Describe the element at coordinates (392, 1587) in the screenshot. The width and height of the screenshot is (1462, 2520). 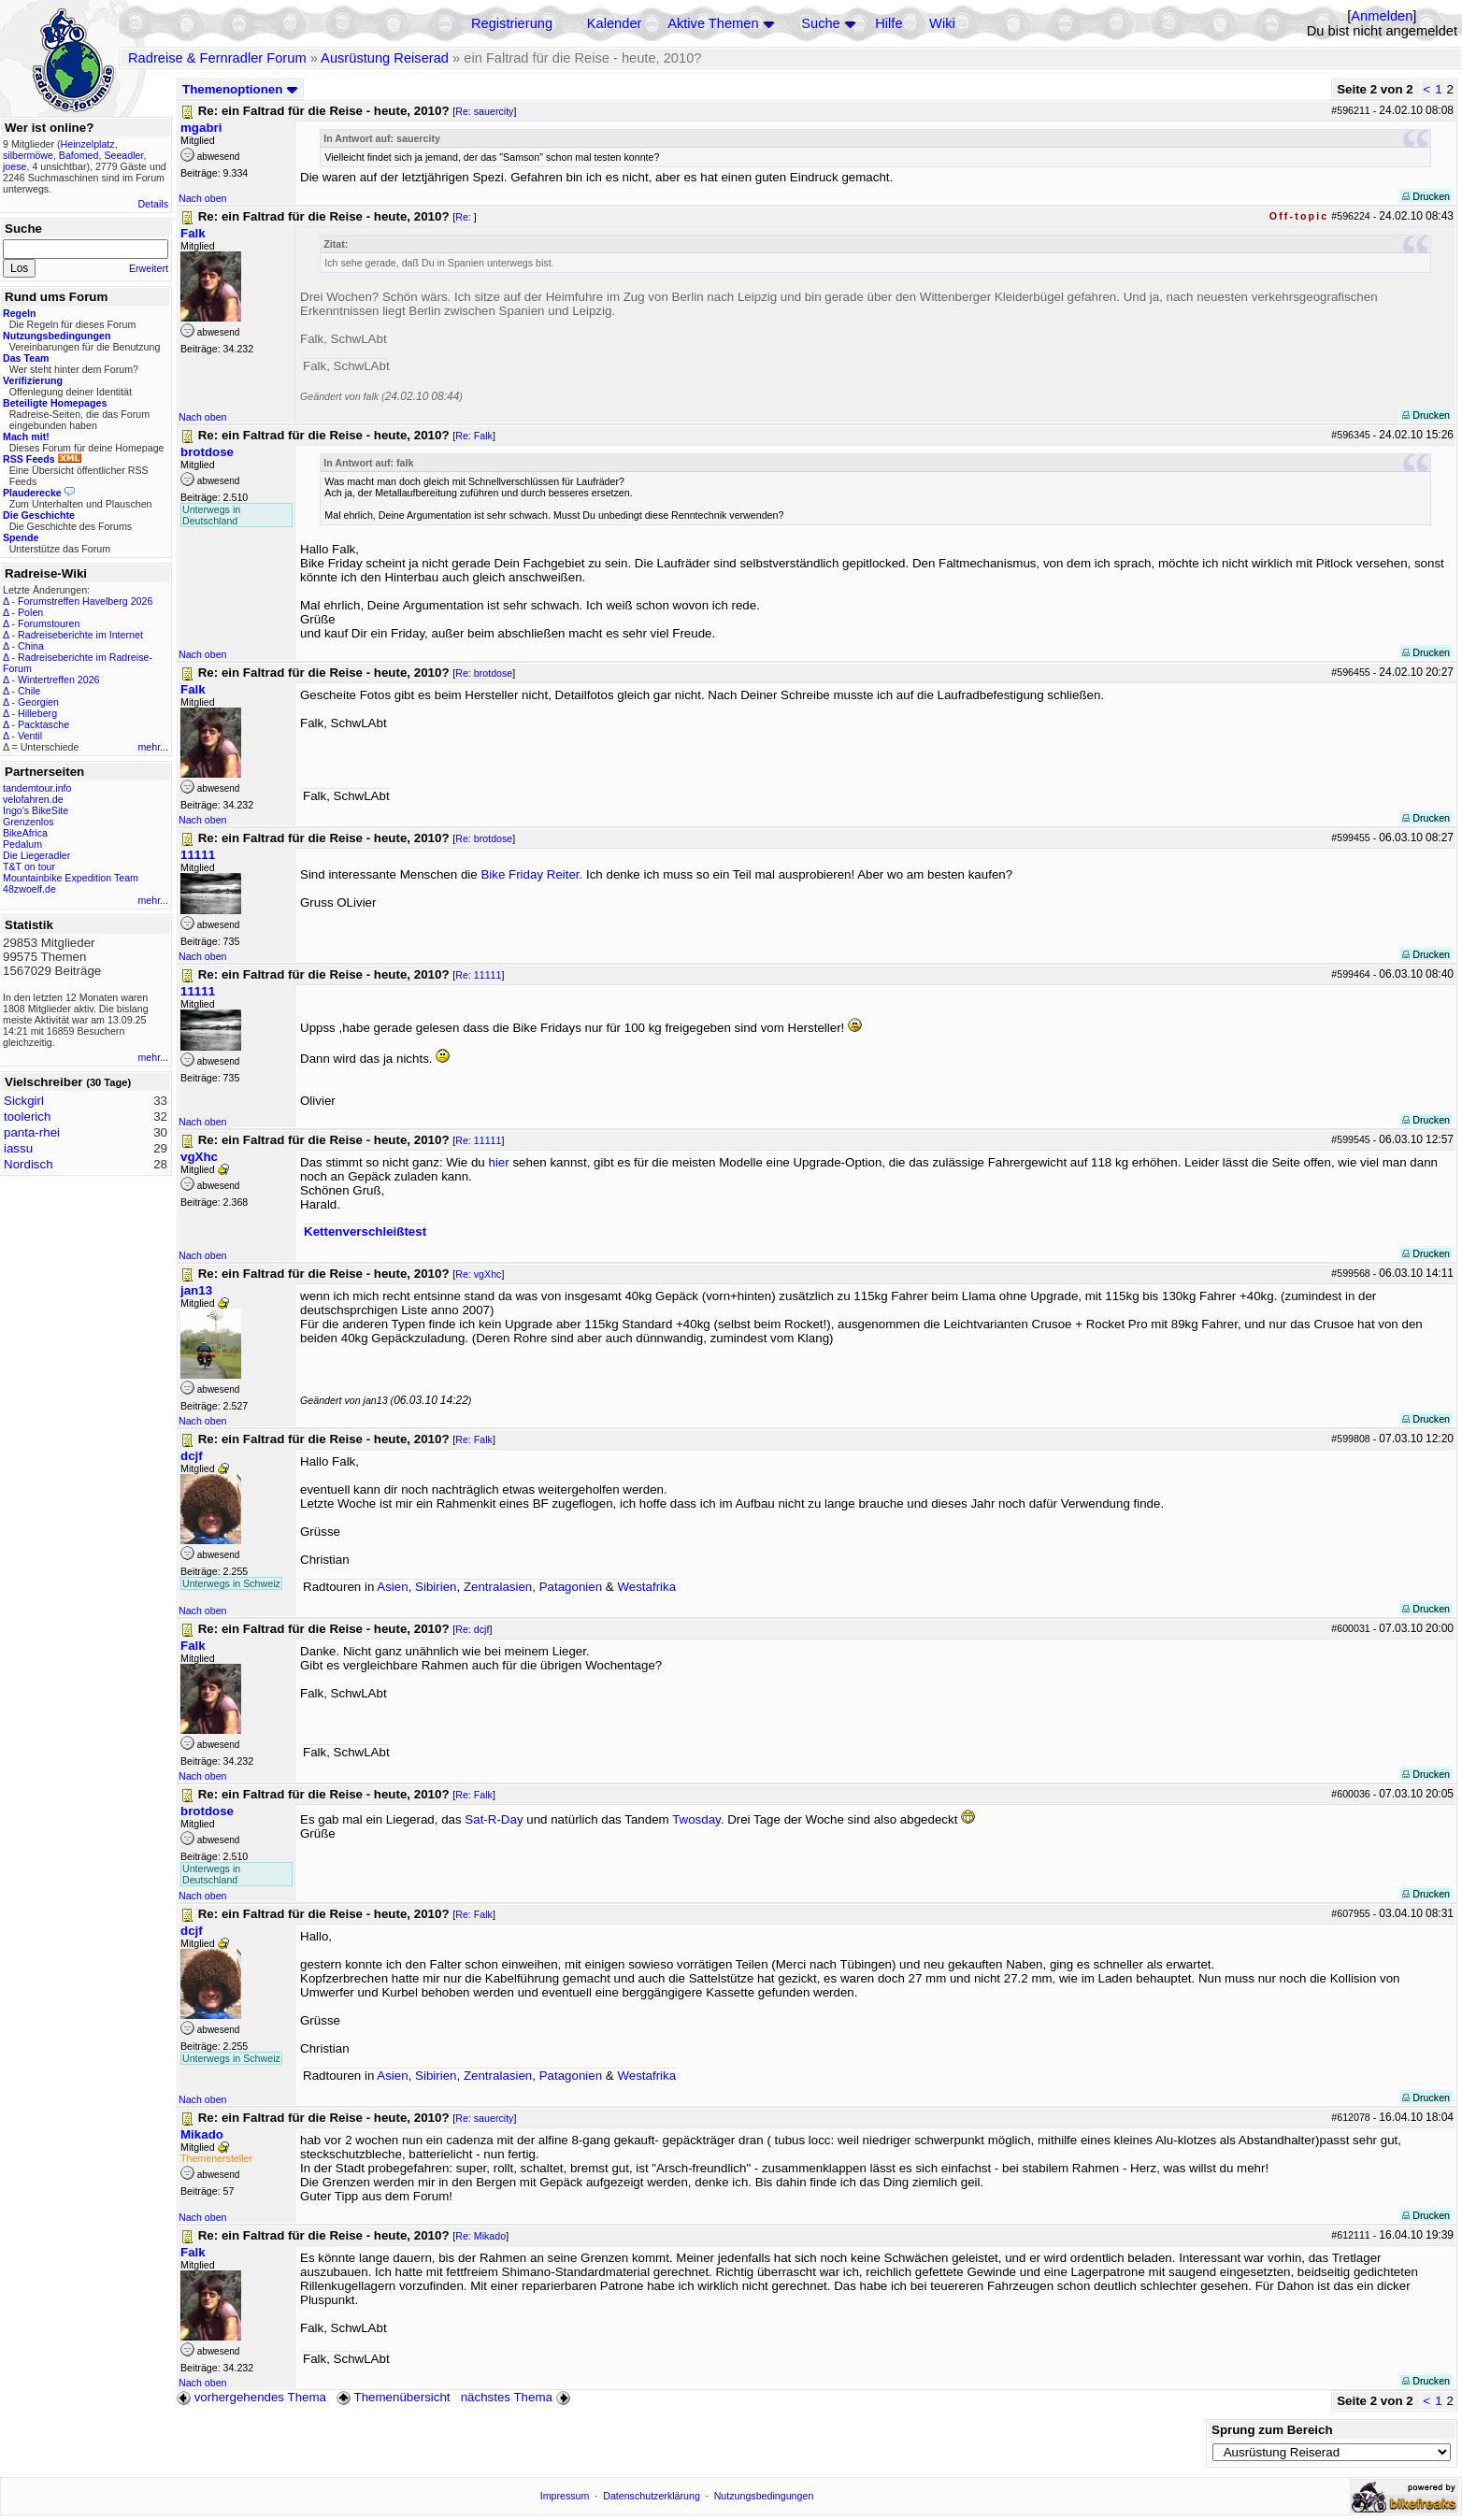
I see `Asien` at that location.